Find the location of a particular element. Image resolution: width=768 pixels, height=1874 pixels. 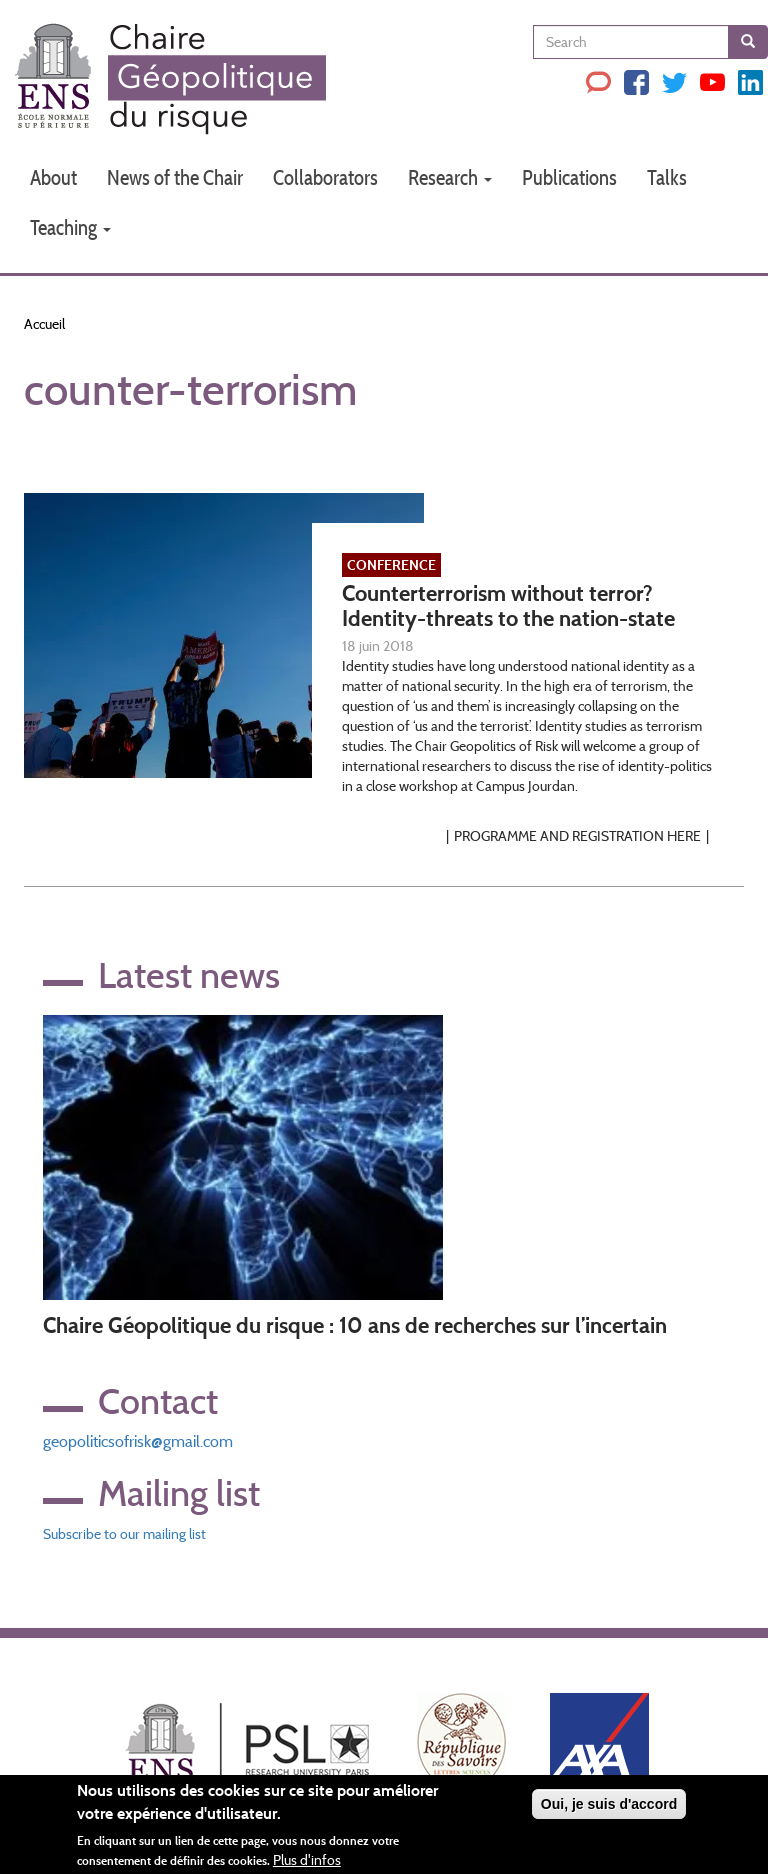

About is located at coordinates (53, 177).